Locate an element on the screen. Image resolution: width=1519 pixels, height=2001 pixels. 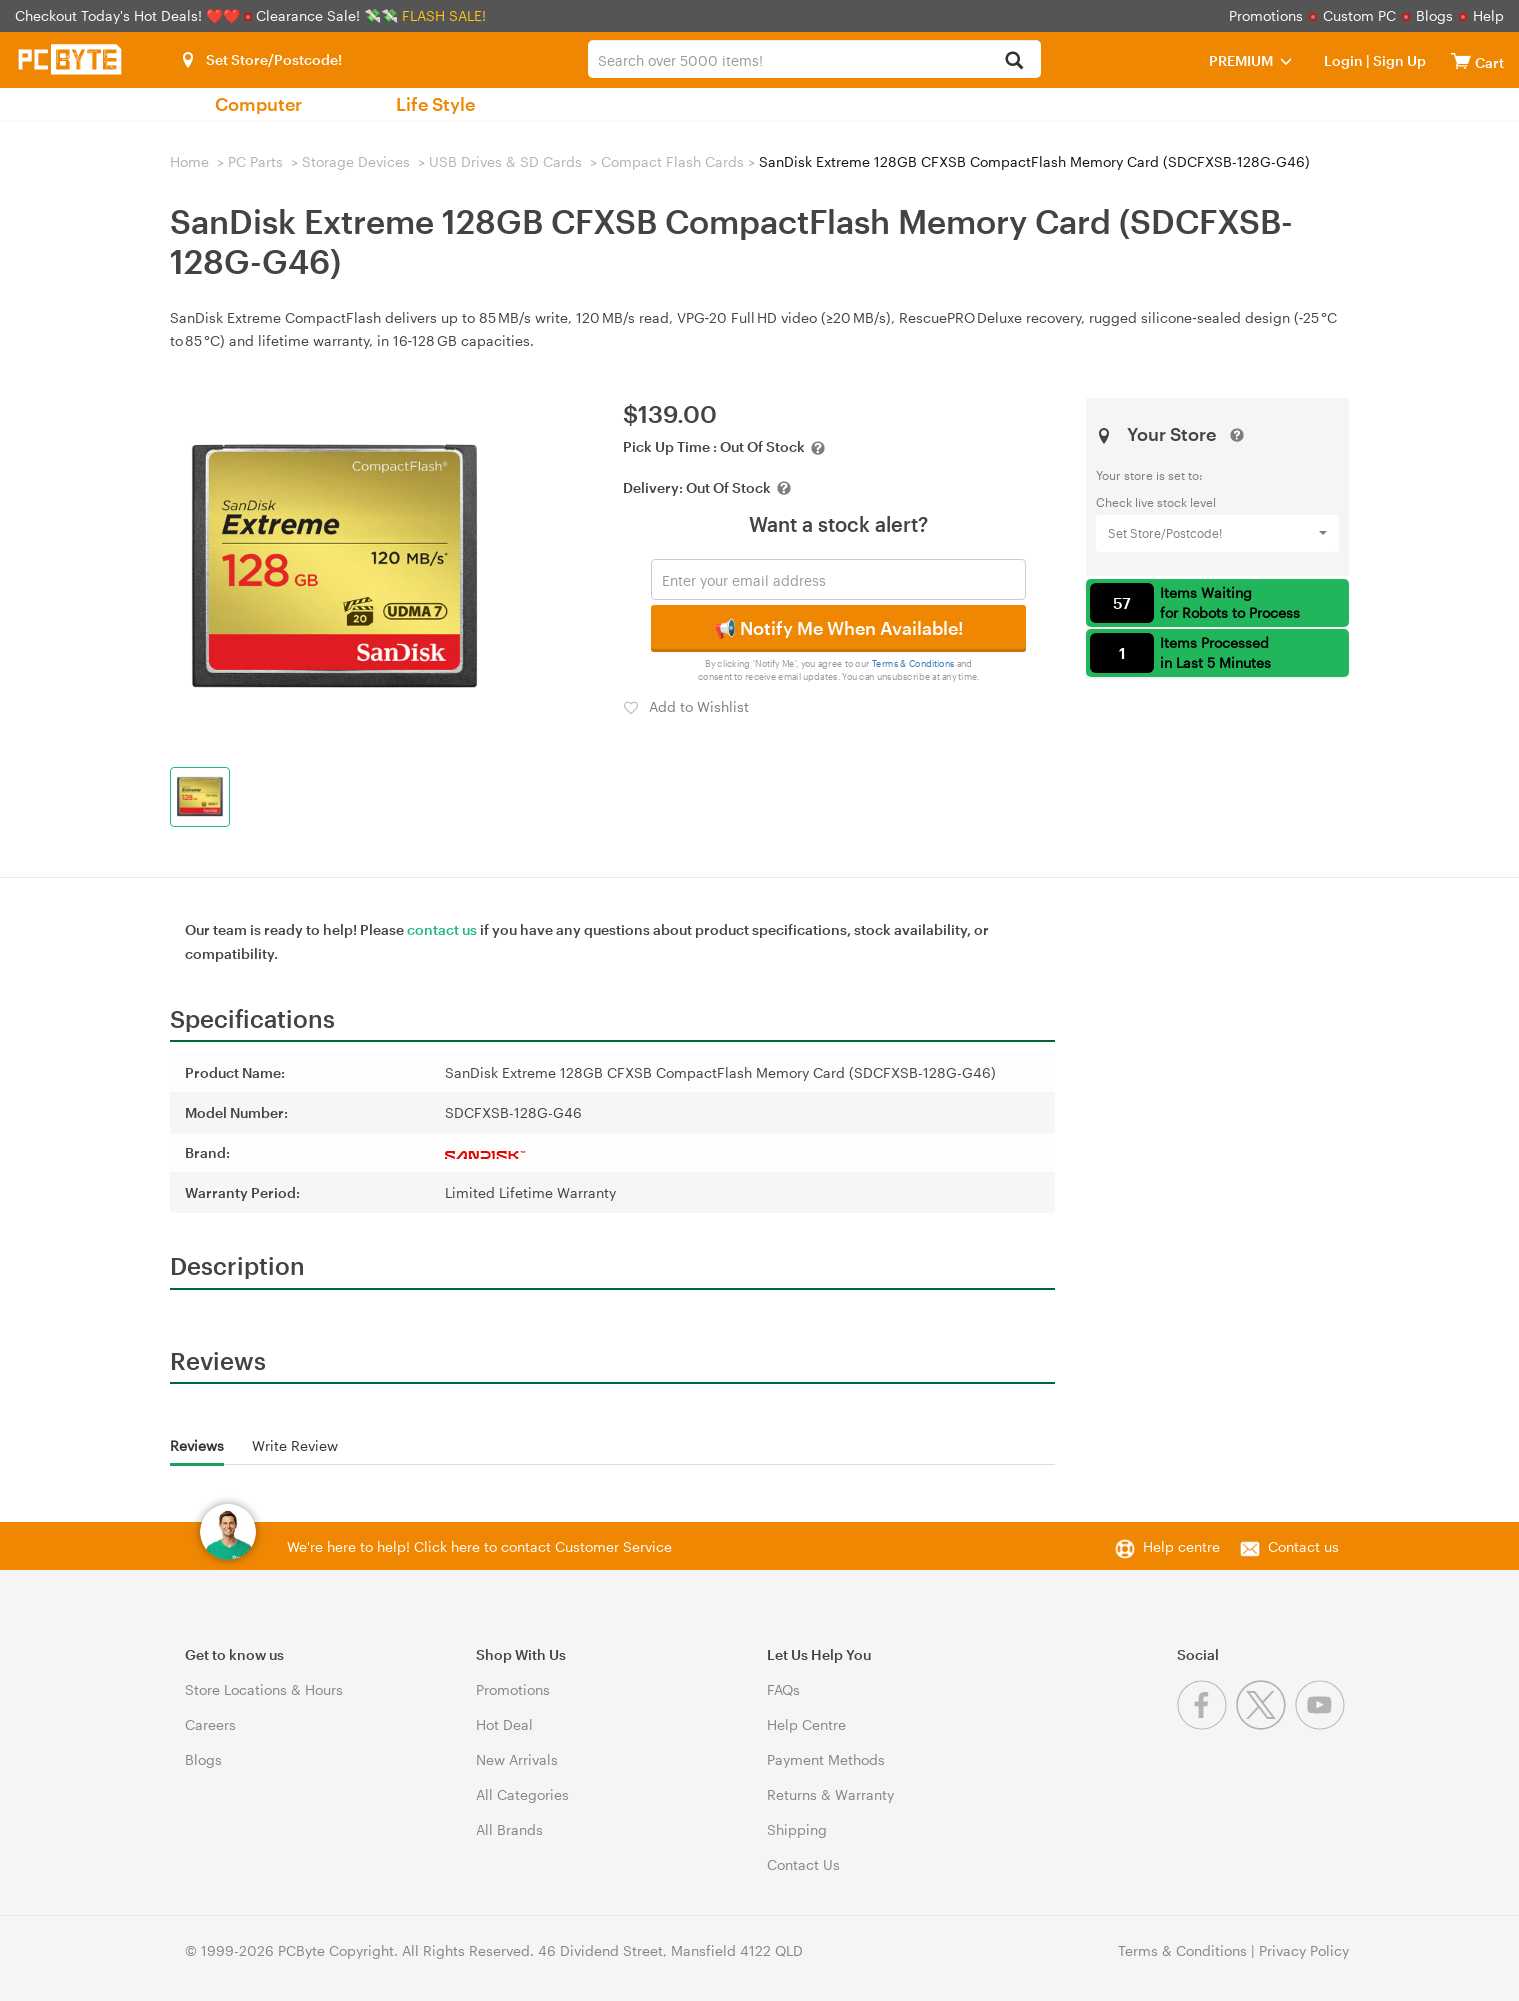
[Facebook] is located at coordinates (1206, 1724).